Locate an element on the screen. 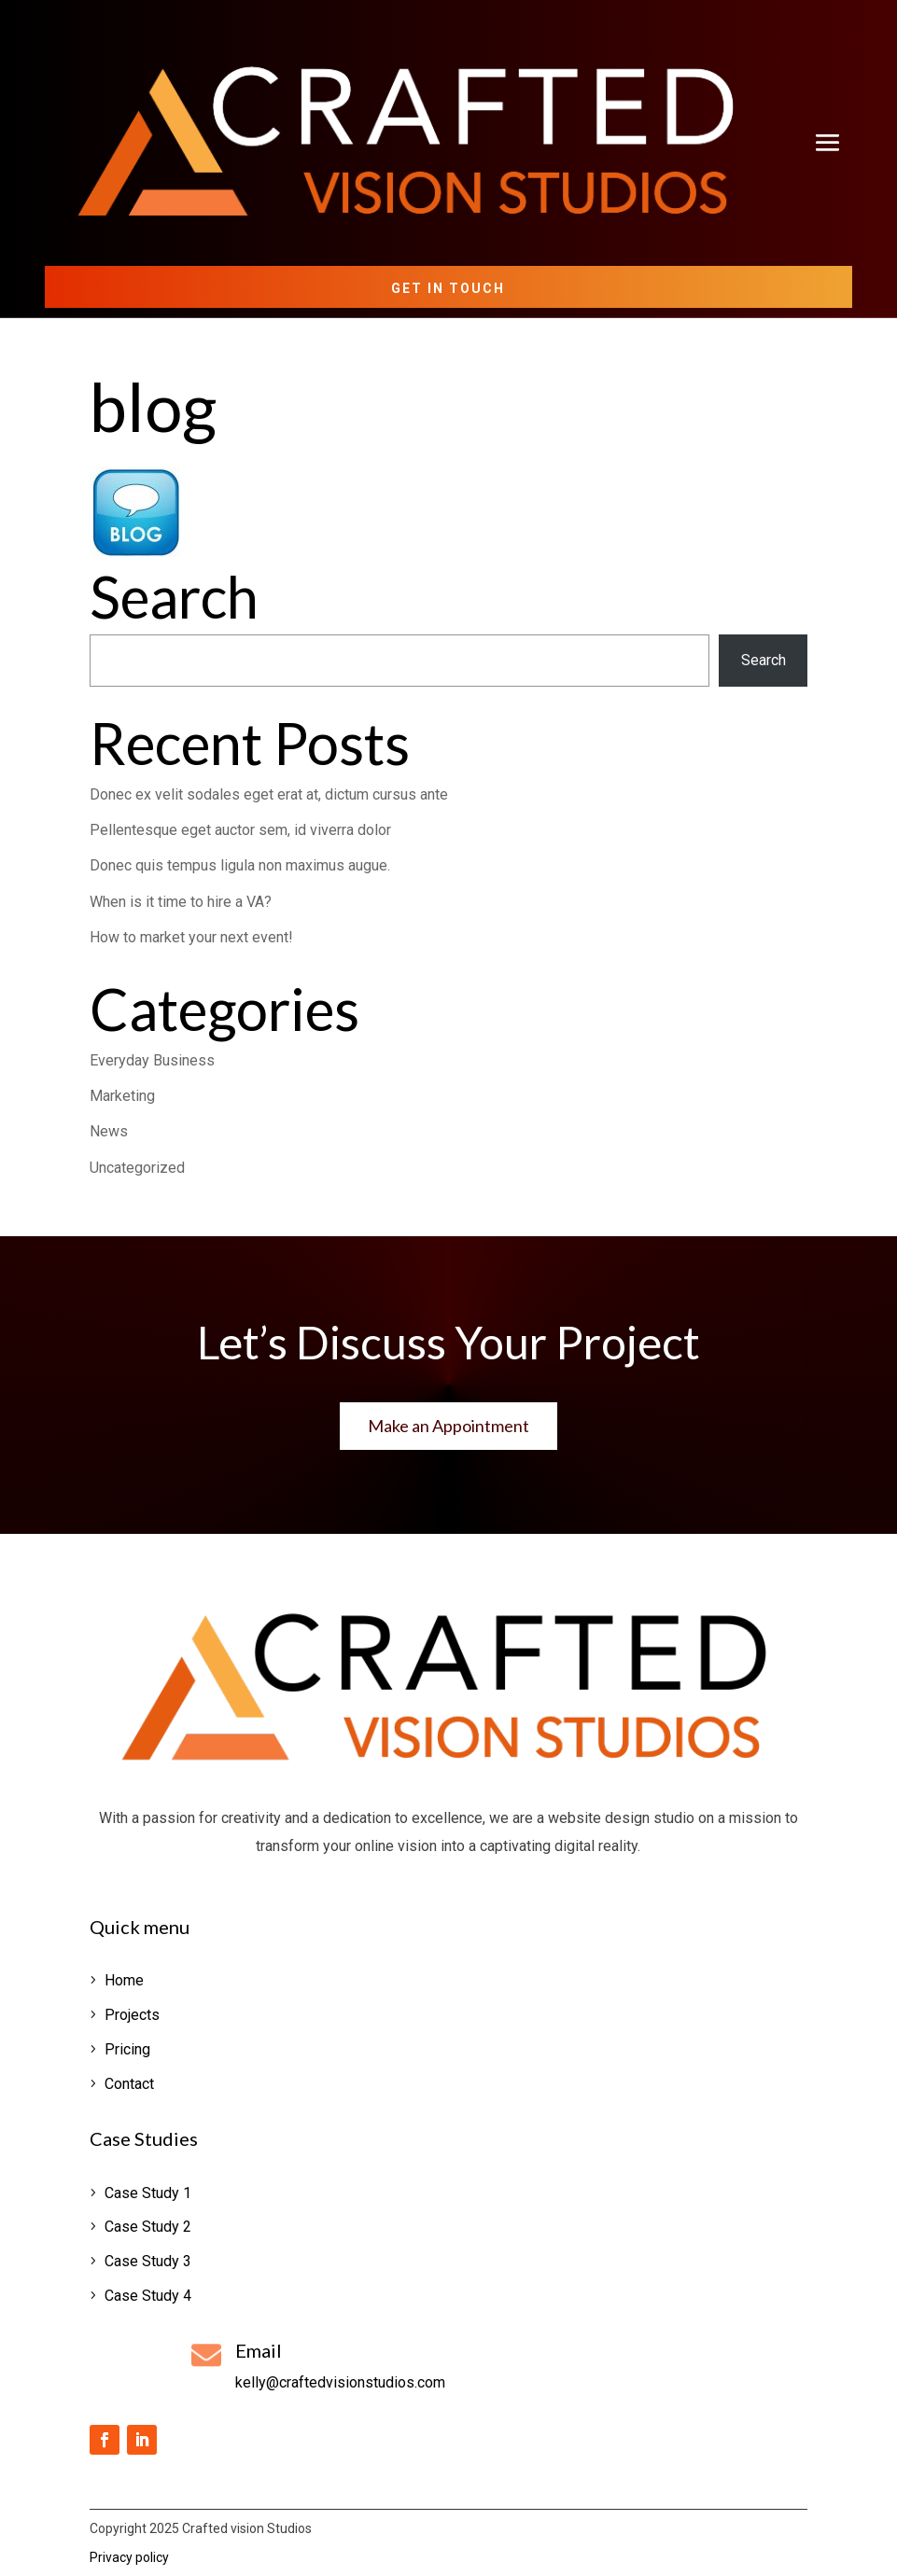  Make an Appointment is located at coordinates (448, 1425).